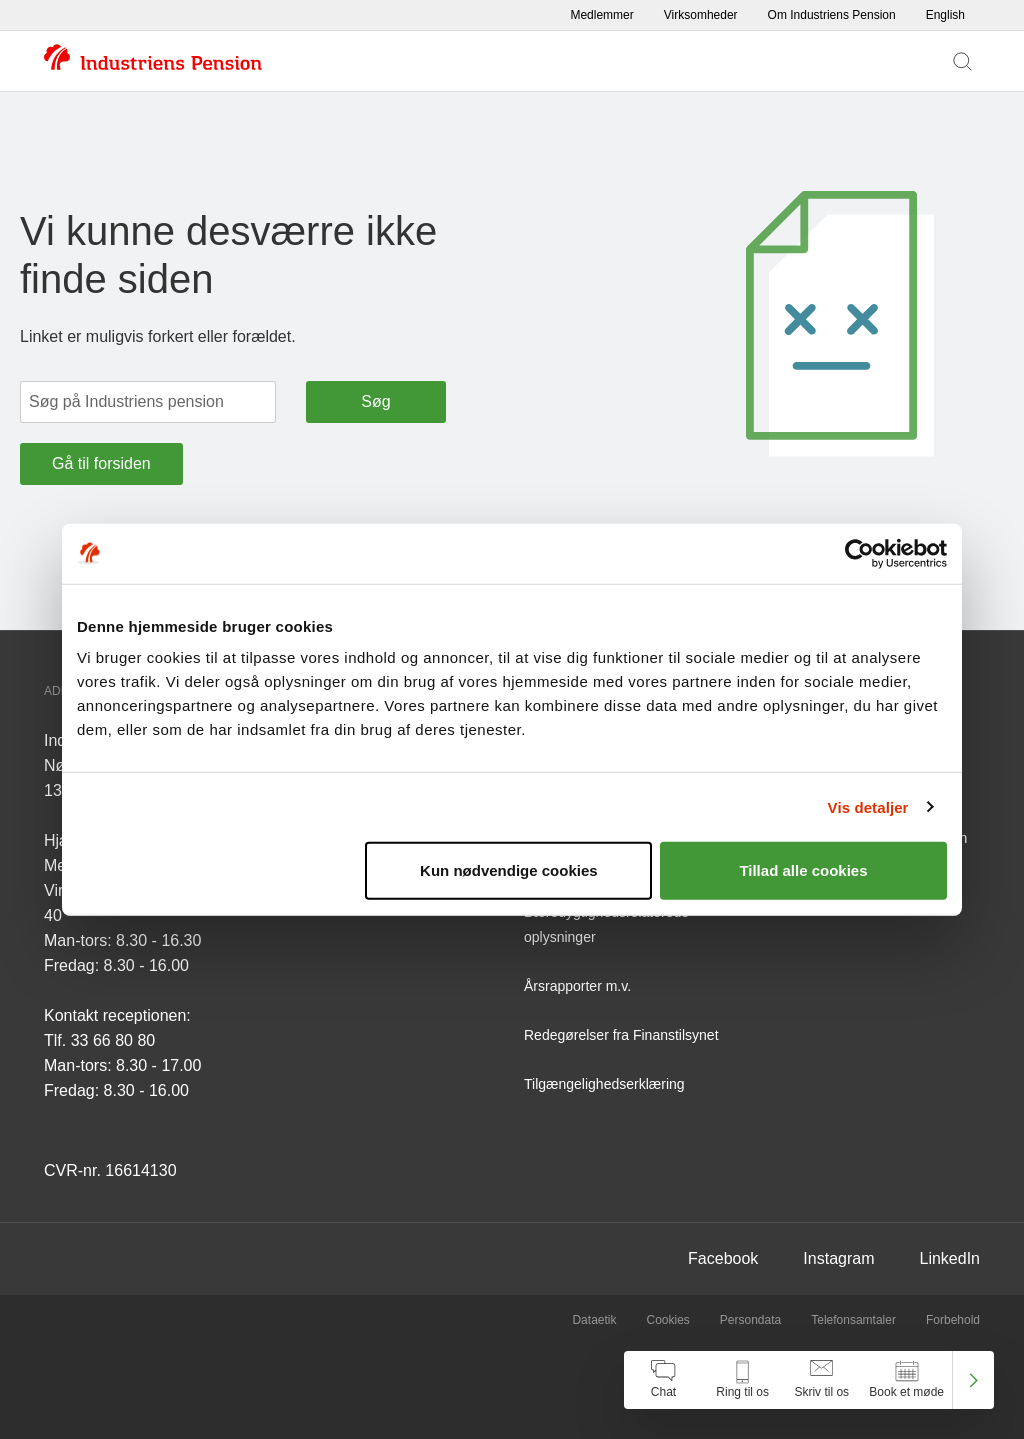 The height and width of the screenshot is (1439, 1024). What do you see at coordinates (953, 1320) in the screenshot?
I see `Forbehold` at bounding box center [953, 1320].